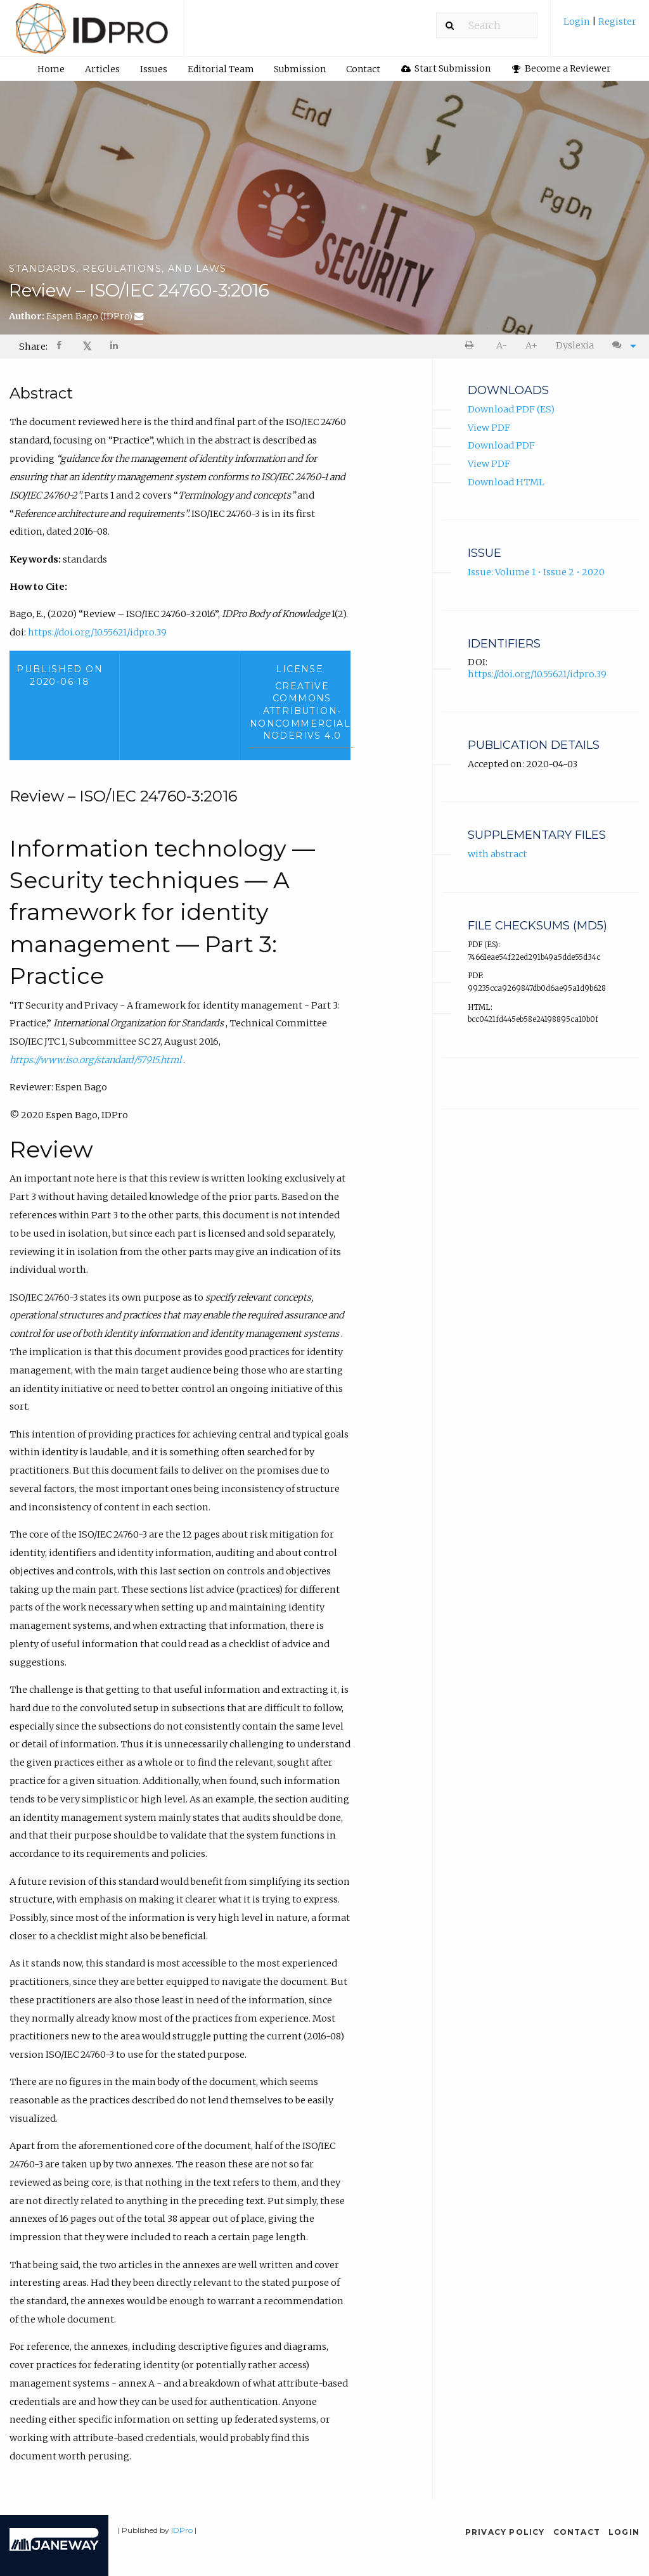 The height and width of the screenshot is (2576, 649). What do you see at coordinates (60, 347) in the screenshot?
I see `[Share on Facebook]` at bounding box center [60, 347].